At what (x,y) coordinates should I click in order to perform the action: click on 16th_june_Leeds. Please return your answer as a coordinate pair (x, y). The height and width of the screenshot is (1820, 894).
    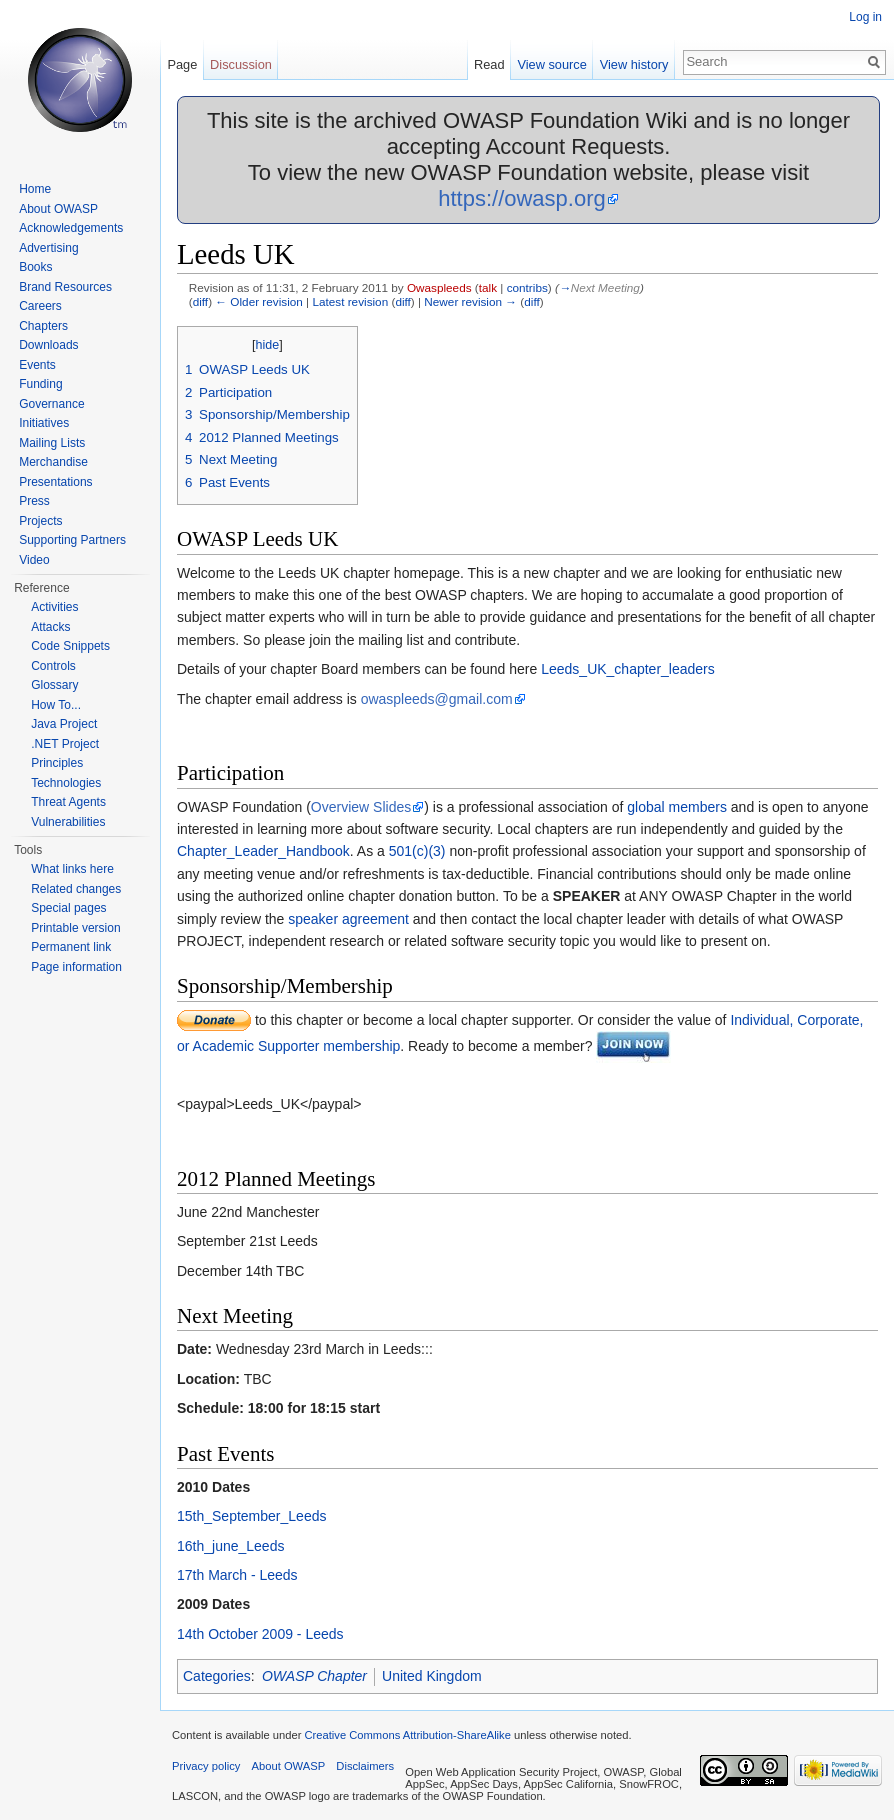
    Looking at the image, I should click on (230, 1546).